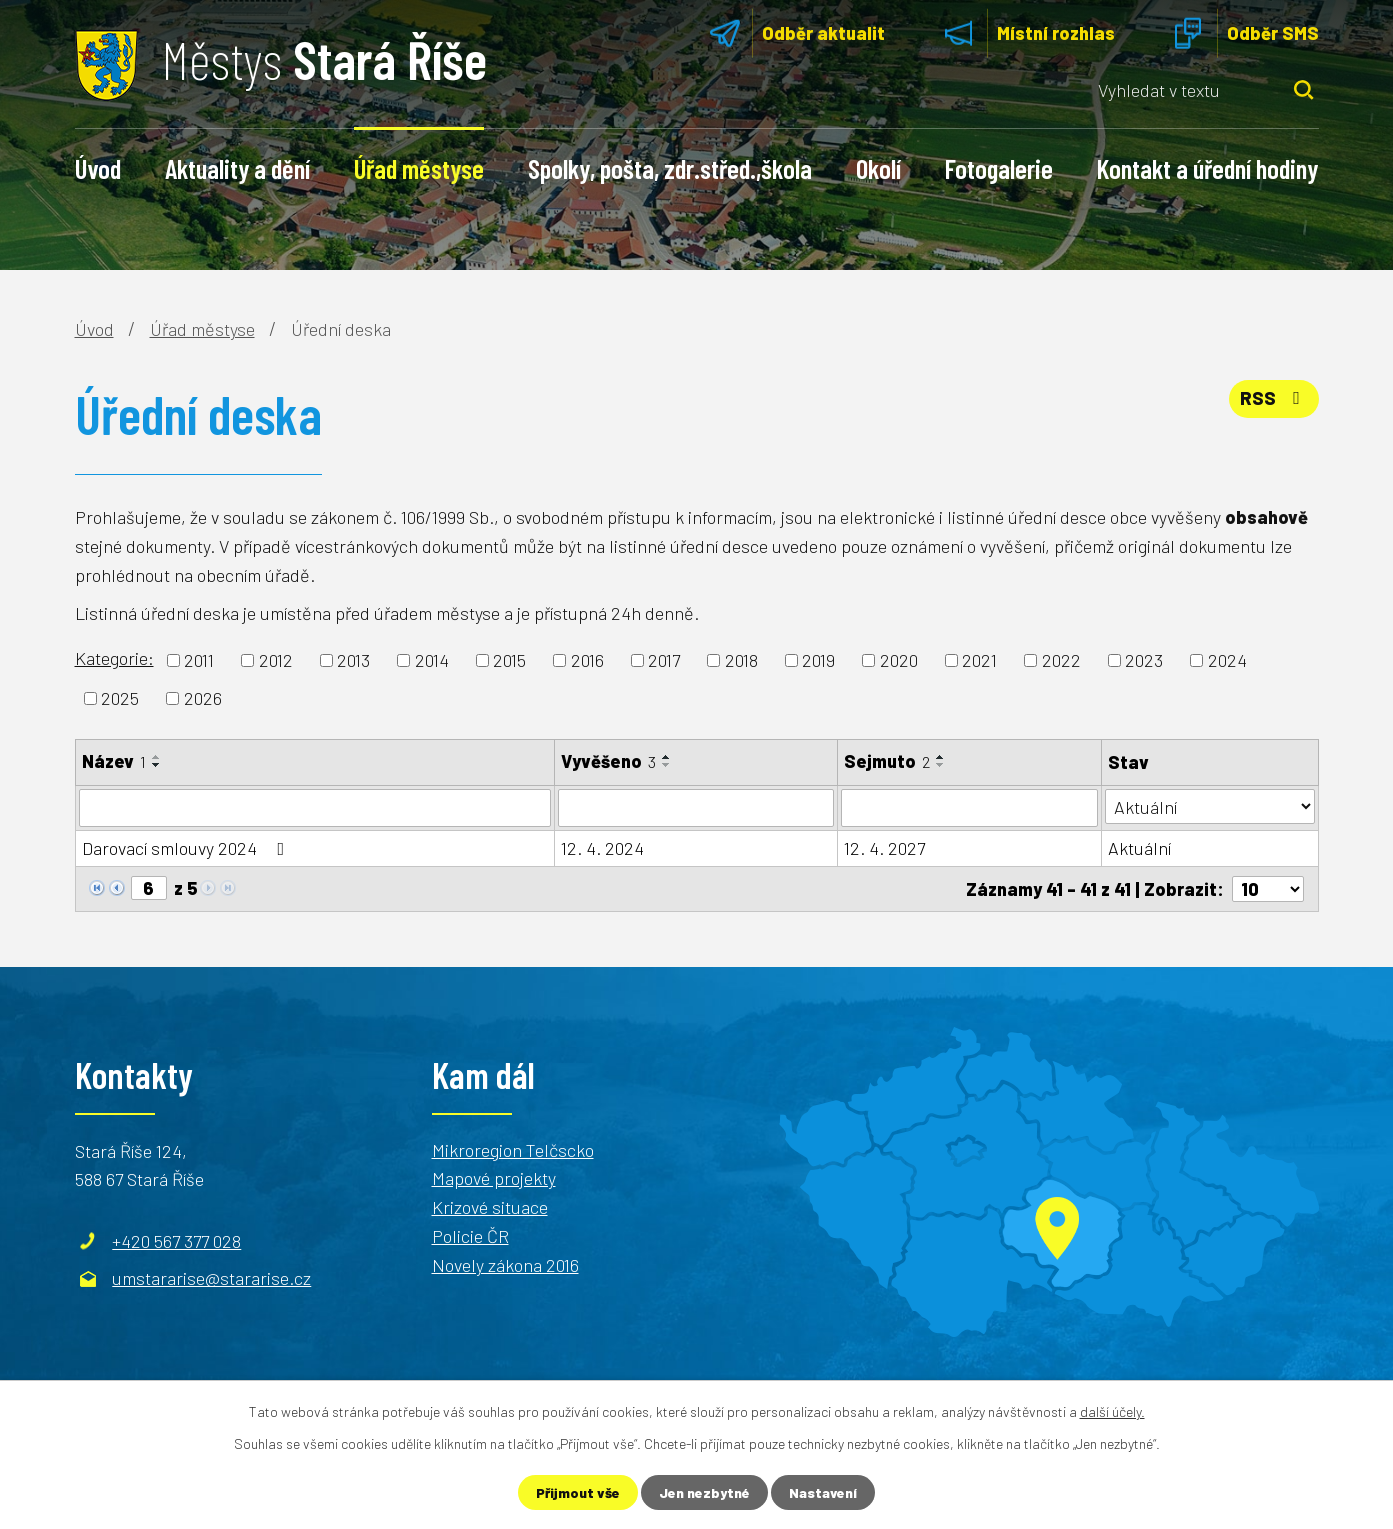  Describe the element at coordinates (120, 698) in the screenshot. I see `2025` at that location.